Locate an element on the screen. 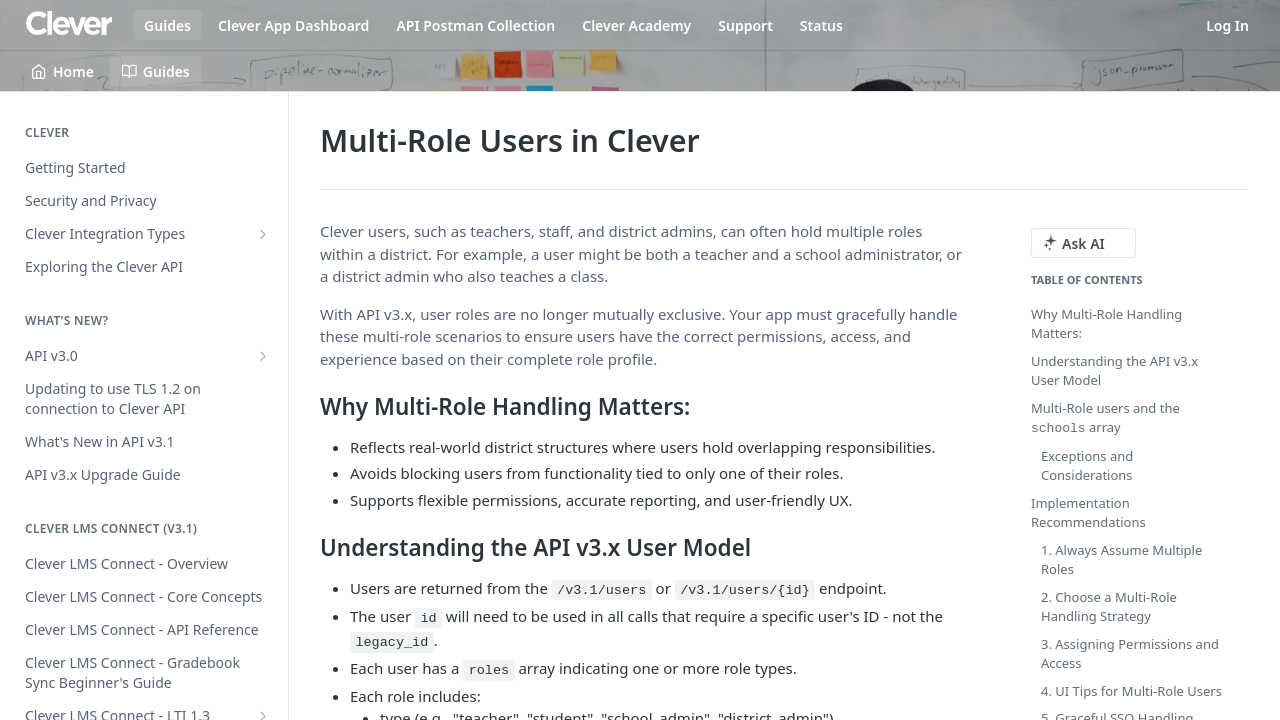  API Postman Collection is located at coordinates (475, 25).